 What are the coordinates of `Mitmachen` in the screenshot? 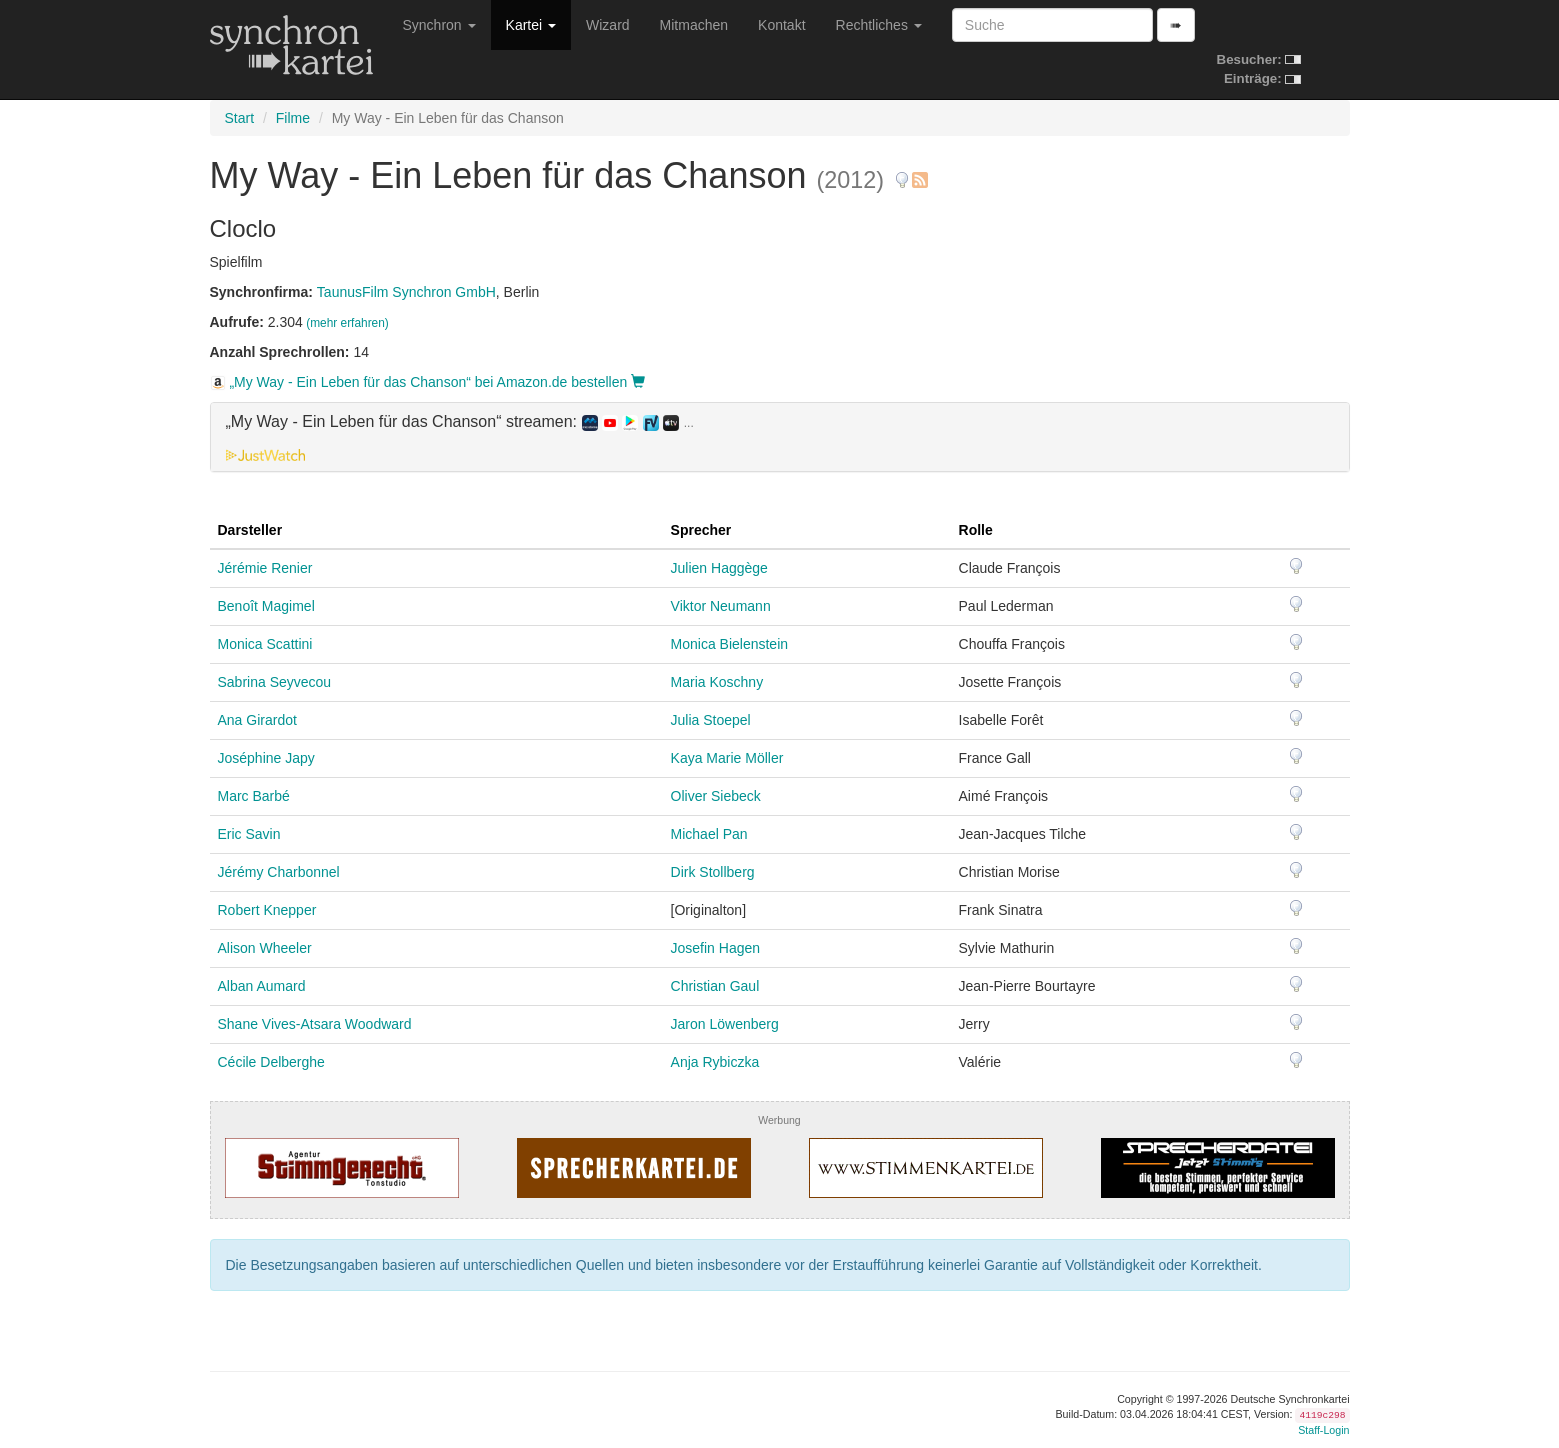 It's located at (694, 25).